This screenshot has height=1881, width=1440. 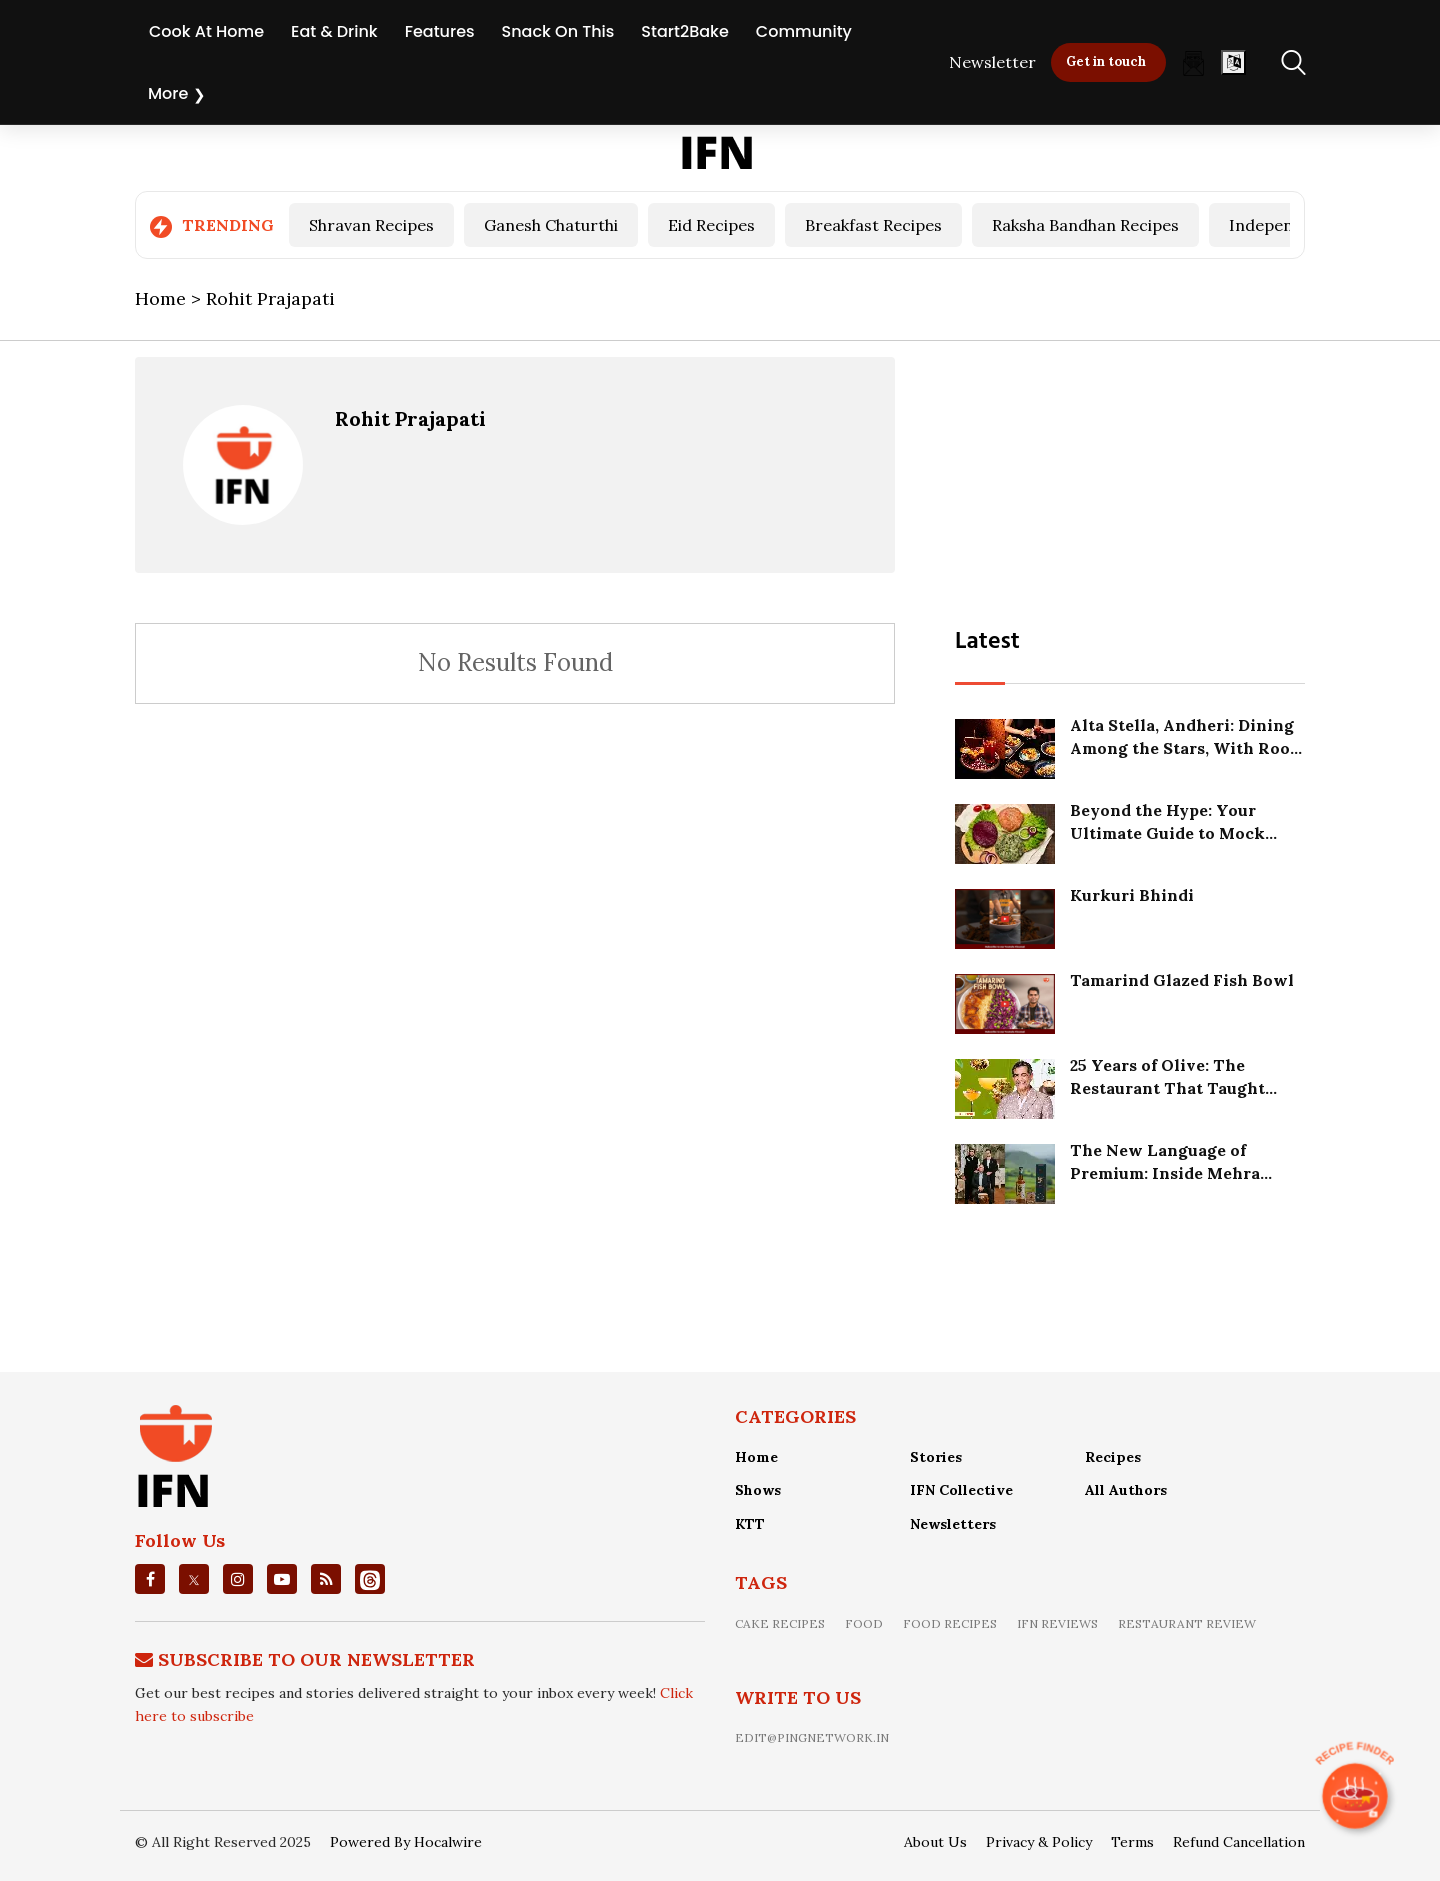 What do you see at coordinates (238, 1579) in the screenshot?
I see `[instagrm]` at bounding box center [238, 1579].